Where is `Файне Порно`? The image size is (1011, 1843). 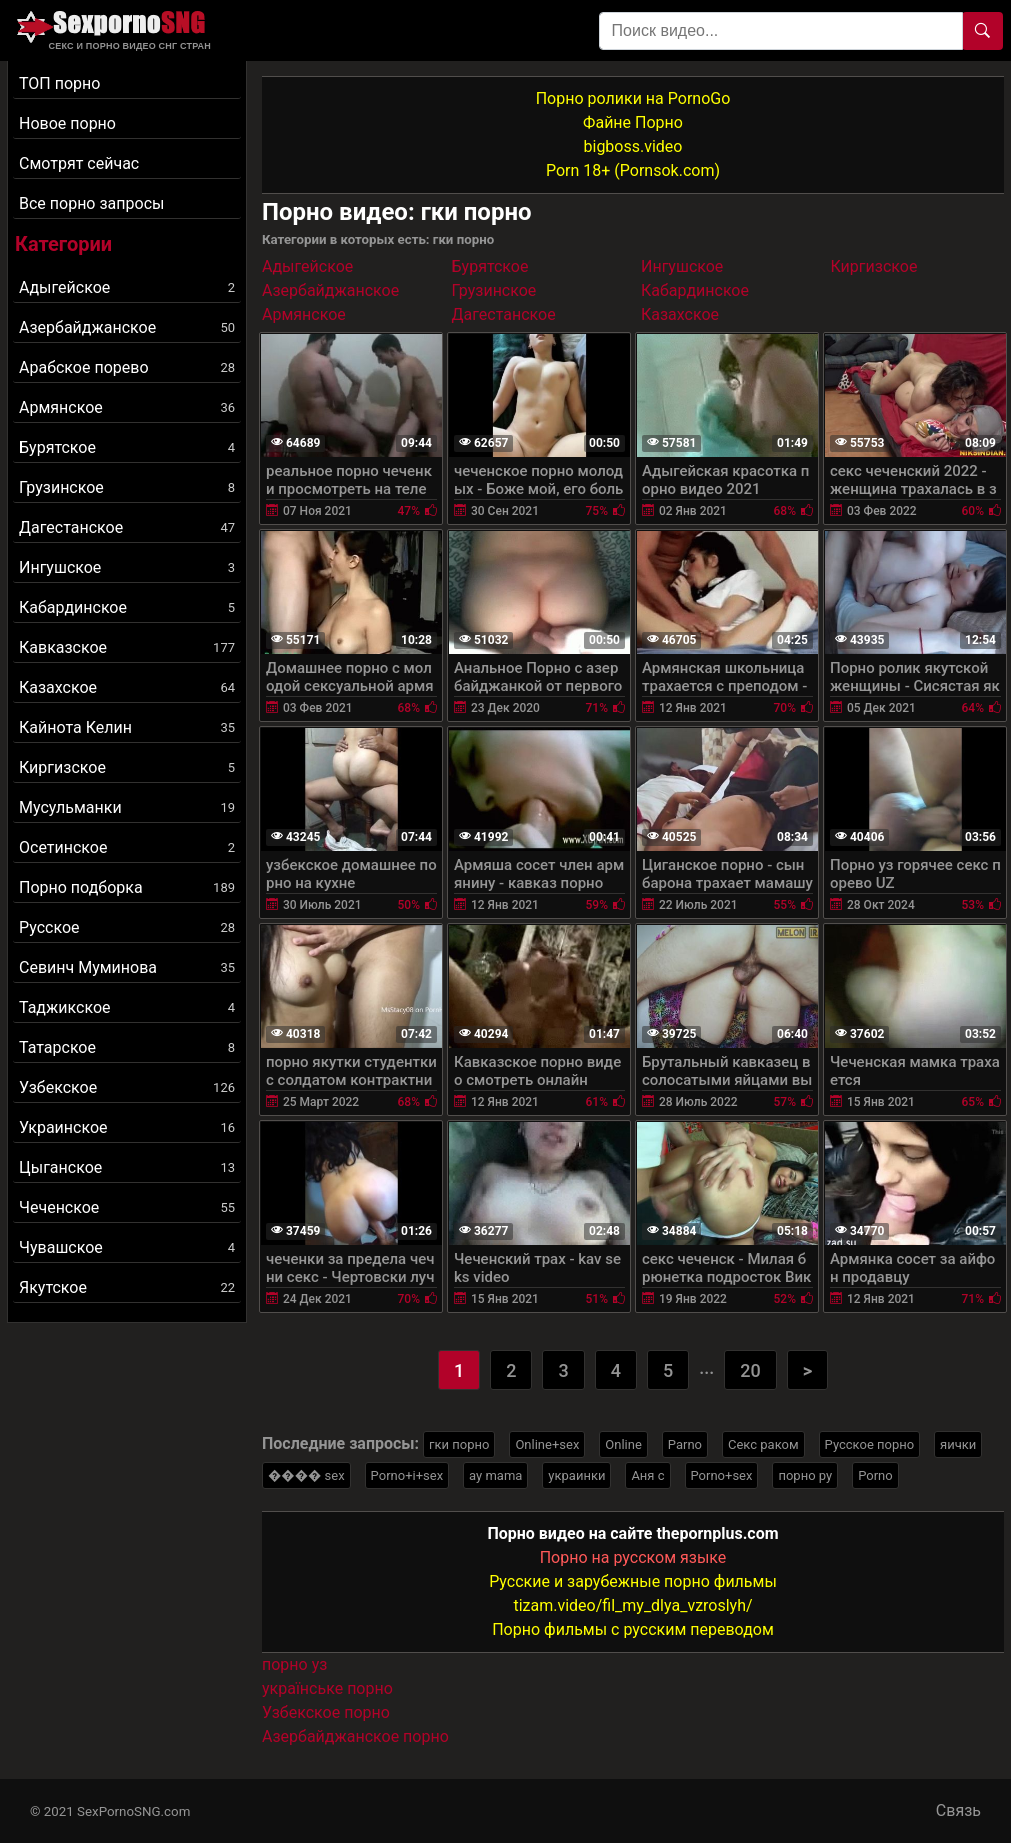 Файне Порно is located at coordinates (633, 122).